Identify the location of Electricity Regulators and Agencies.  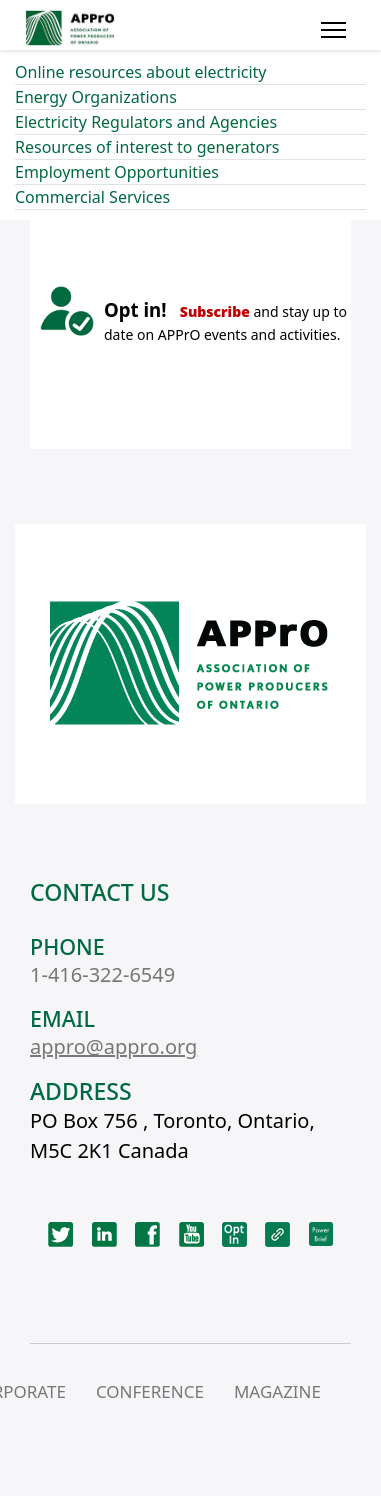
(146, 122).